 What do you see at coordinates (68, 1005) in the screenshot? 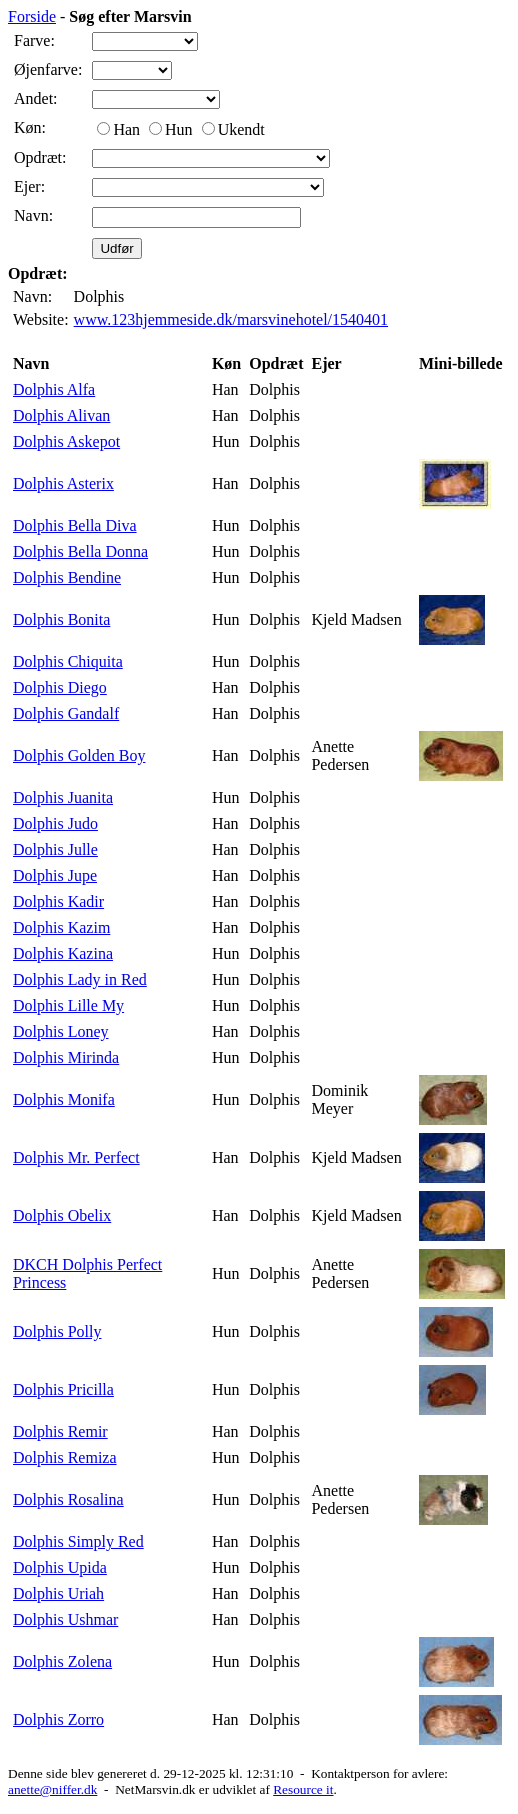
I see `Dolphis Lille My` at bounding box center [68, 1005].